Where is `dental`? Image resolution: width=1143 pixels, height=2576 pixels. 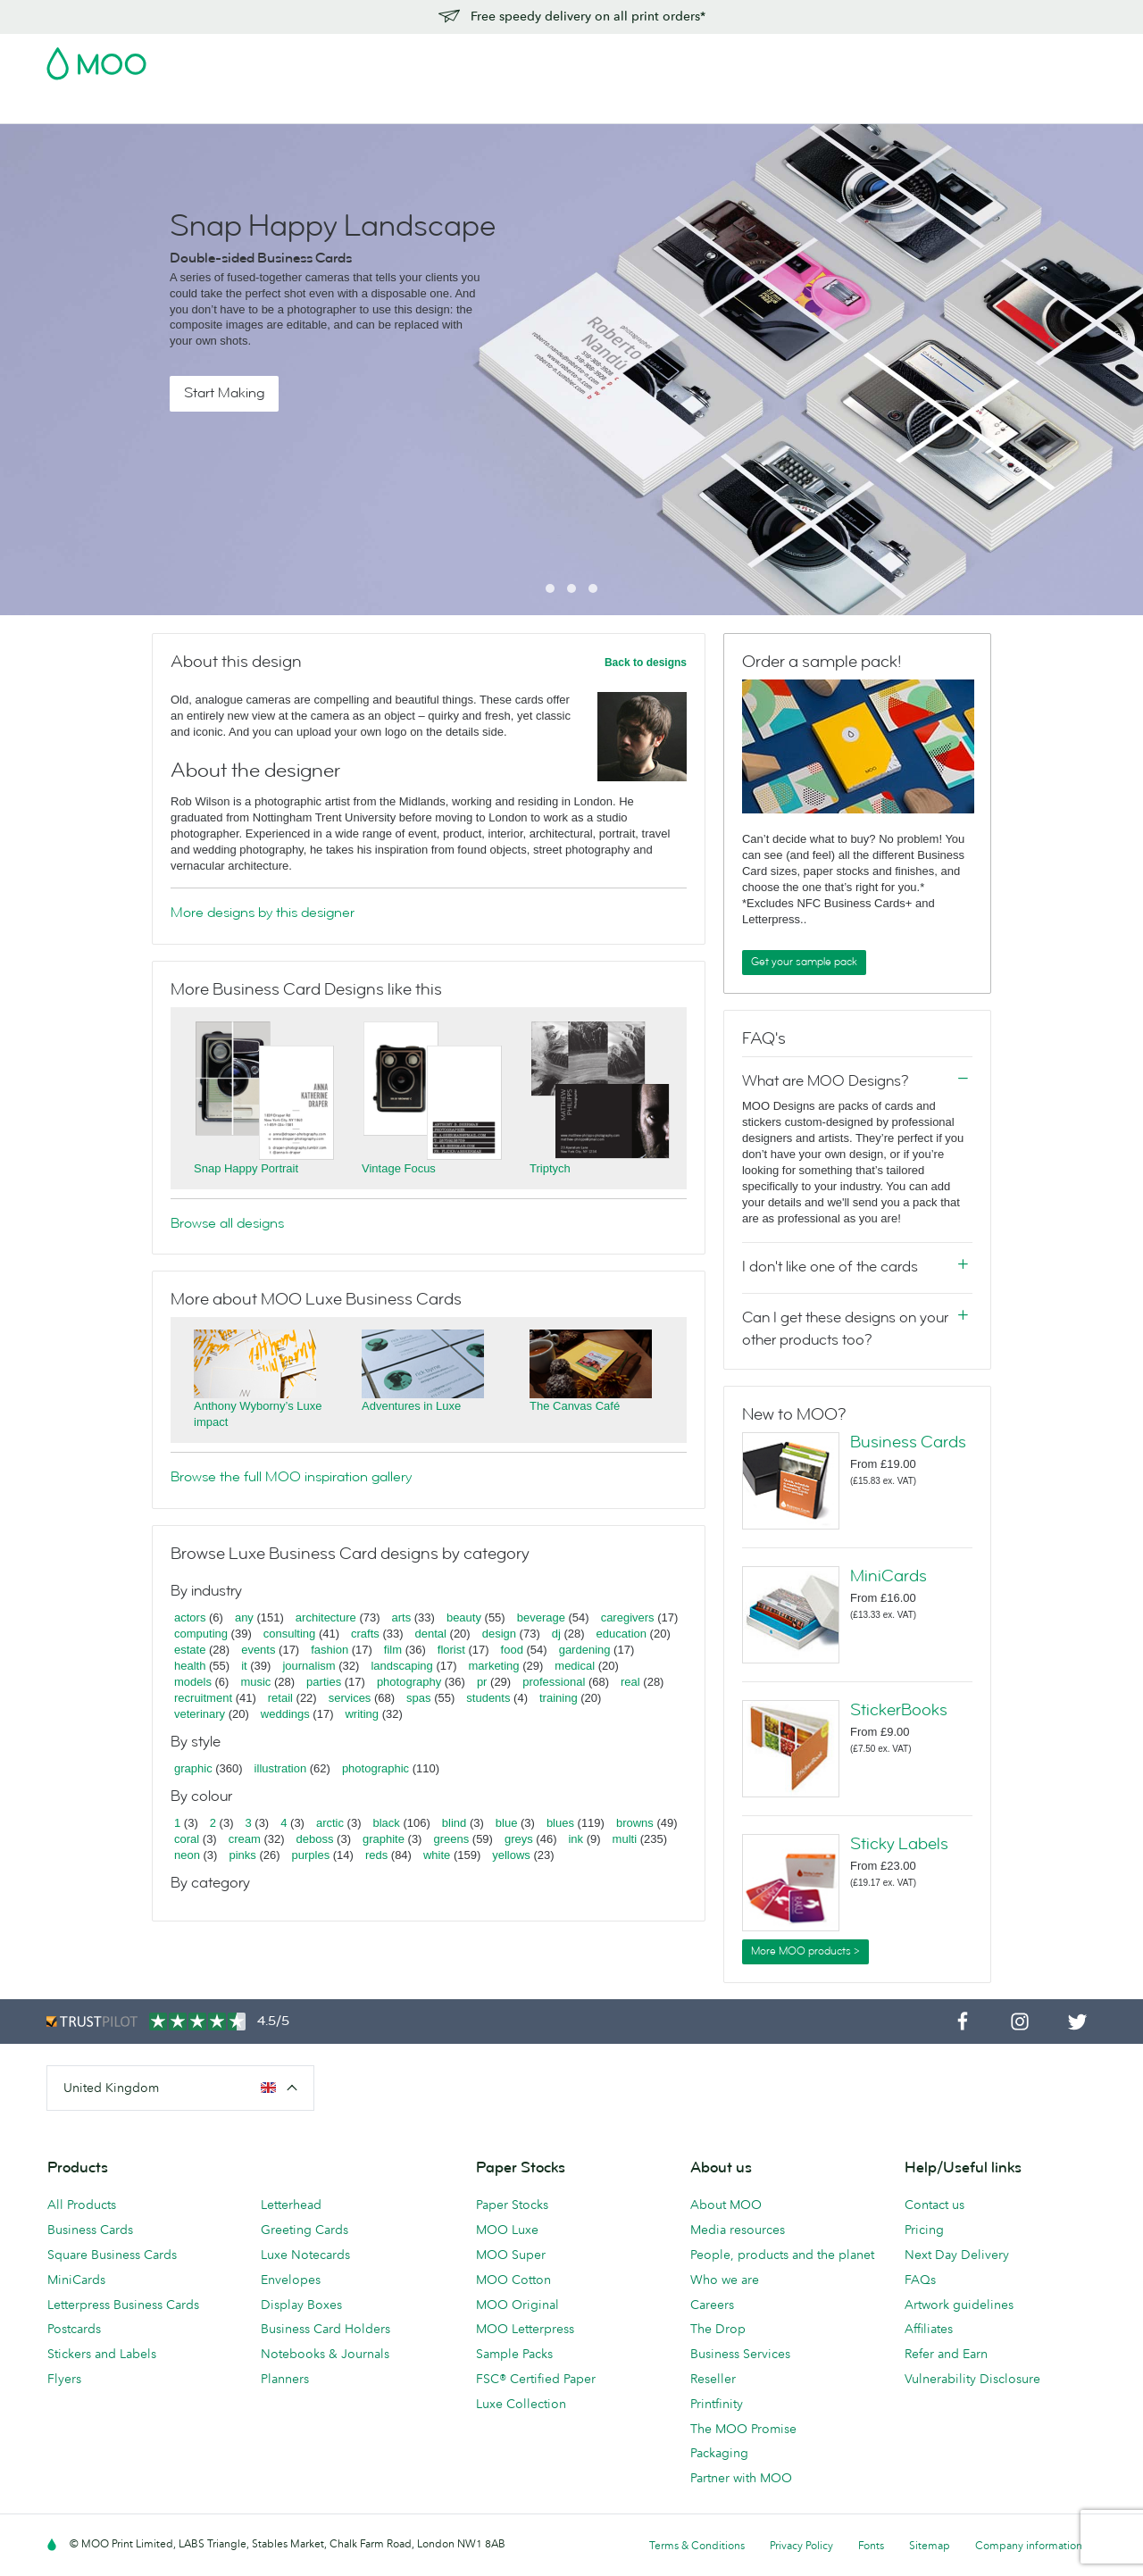
dental is located at coordinates (430, 1633).